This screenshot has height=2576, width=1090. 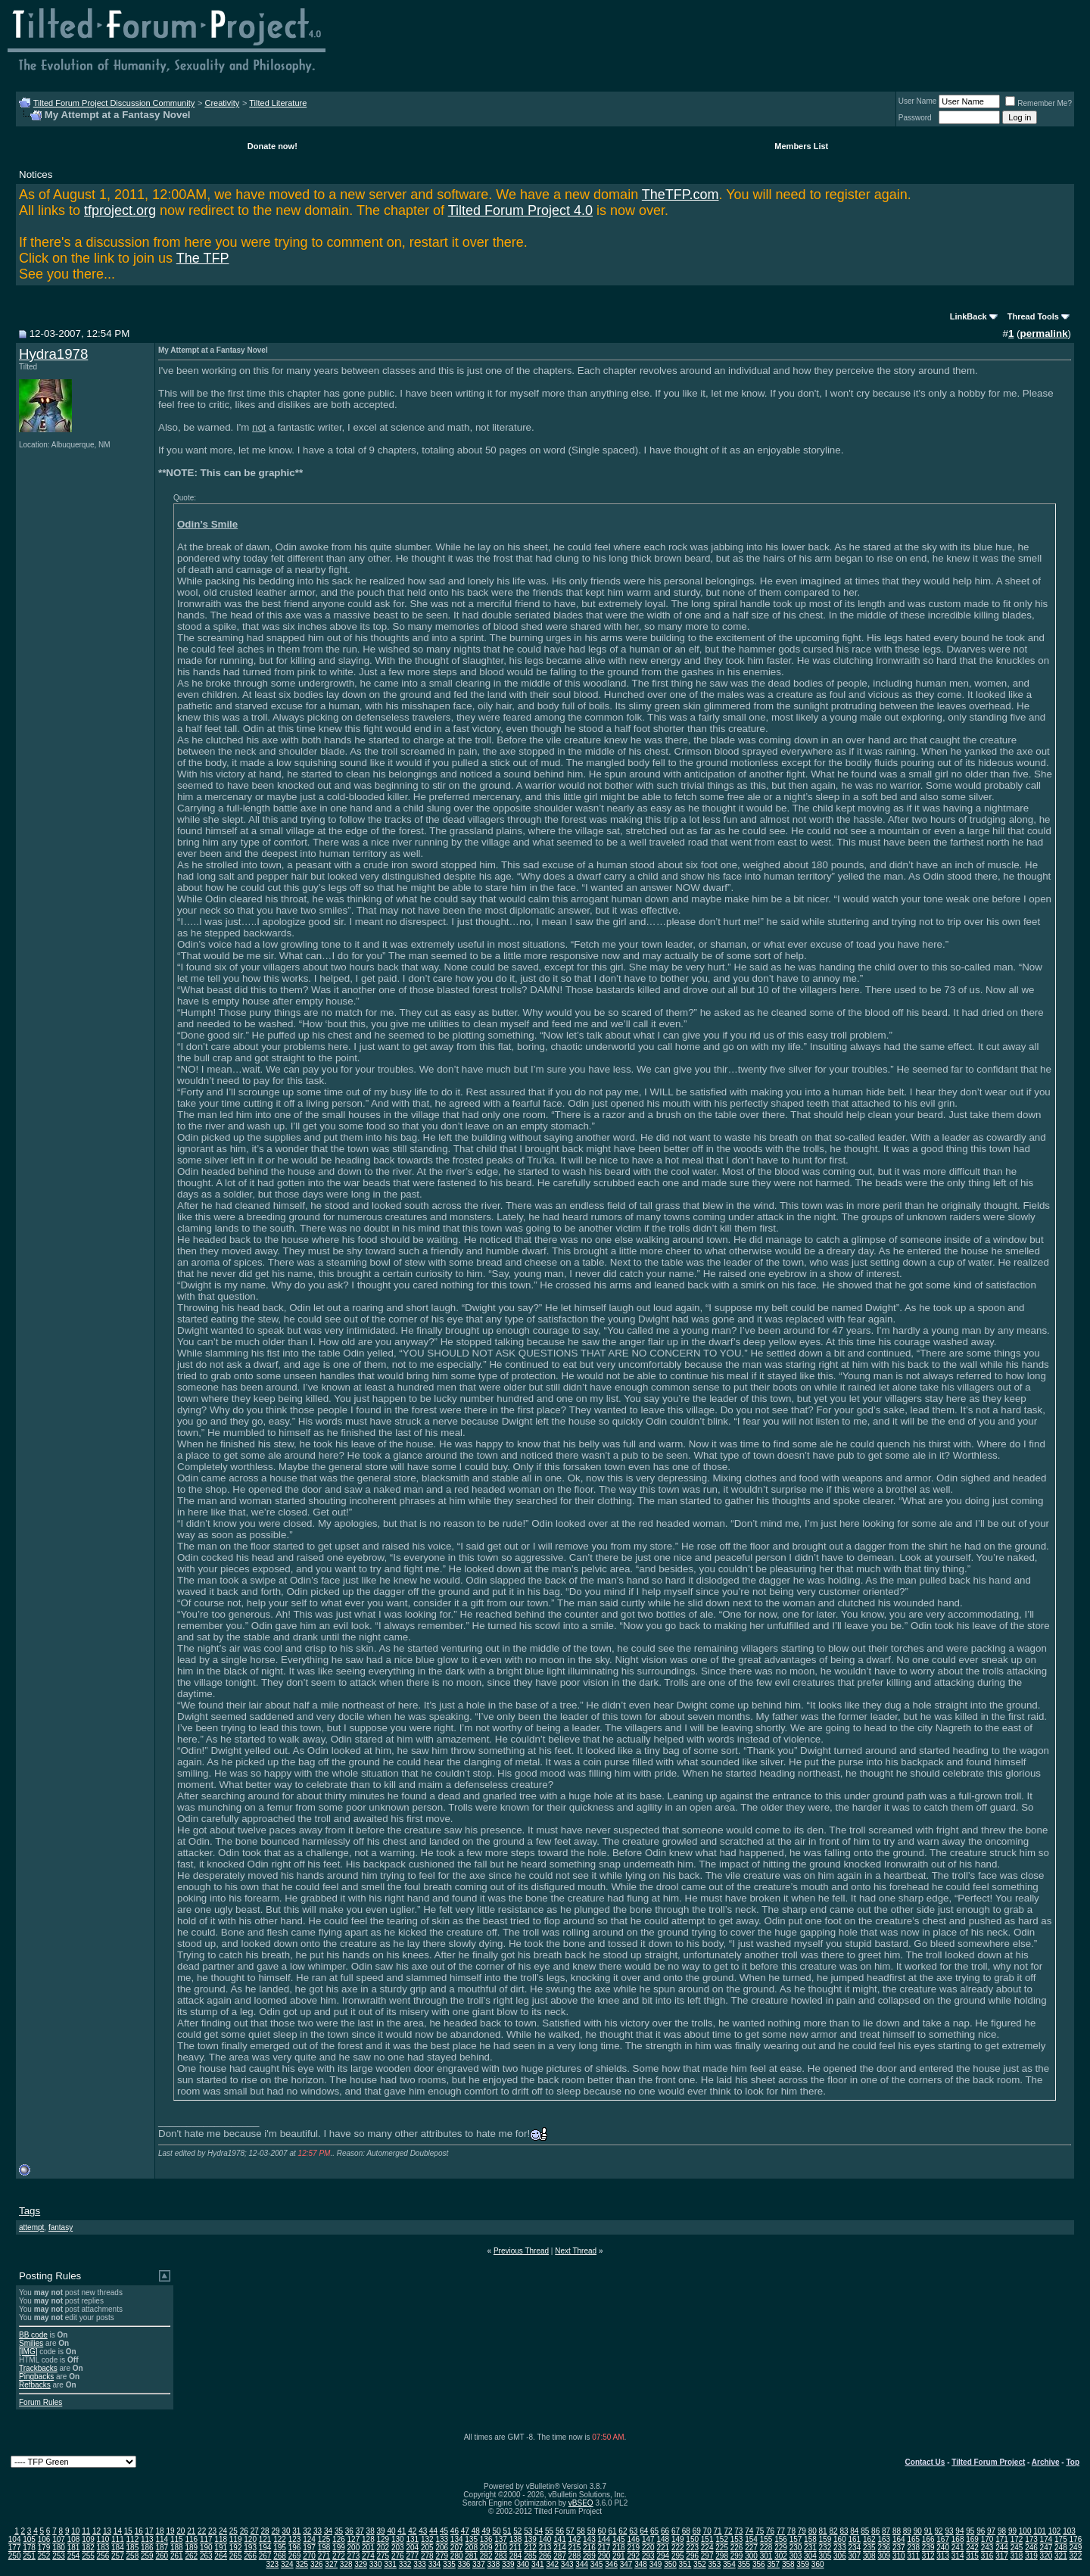 I want to click on 207, so click(x=456, y=2547).